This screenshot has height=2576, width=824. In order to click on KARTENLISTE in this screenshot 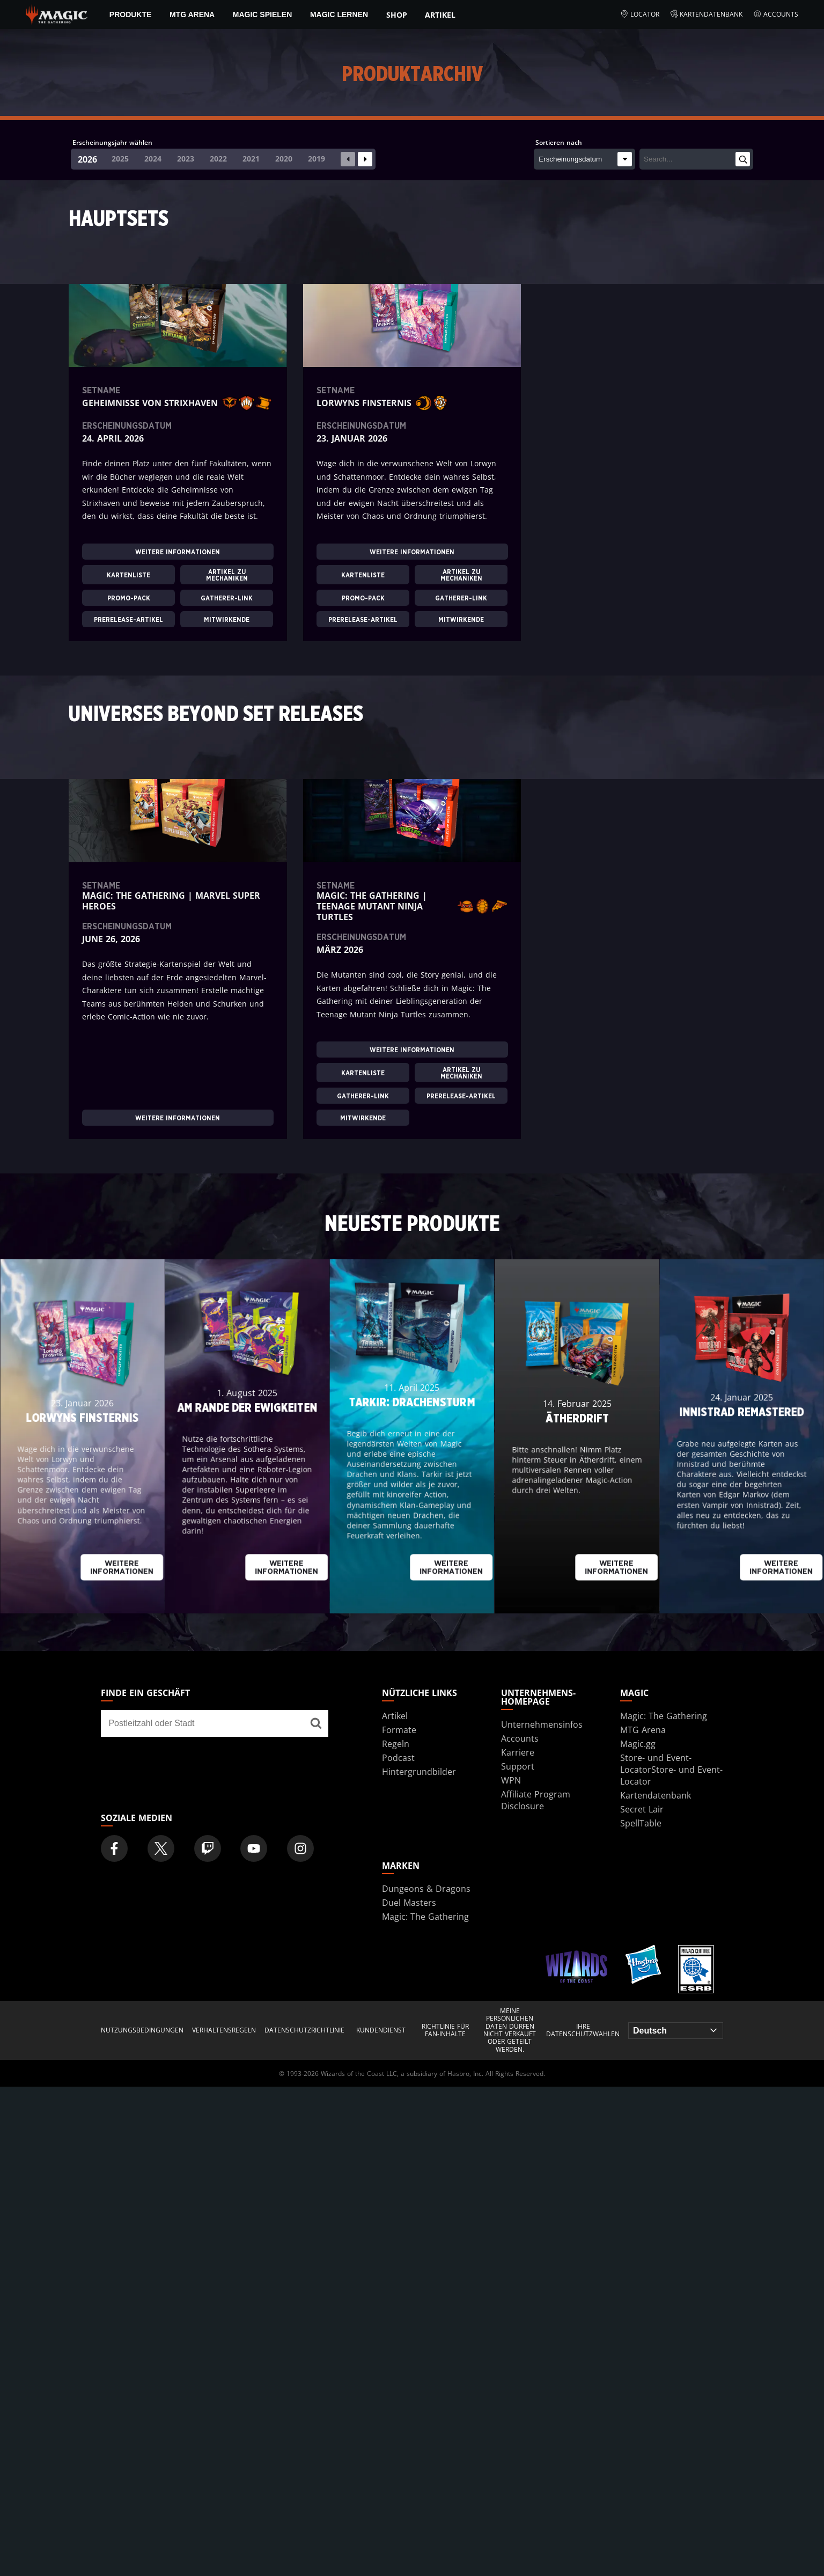, I will do `click(128, 574)`.